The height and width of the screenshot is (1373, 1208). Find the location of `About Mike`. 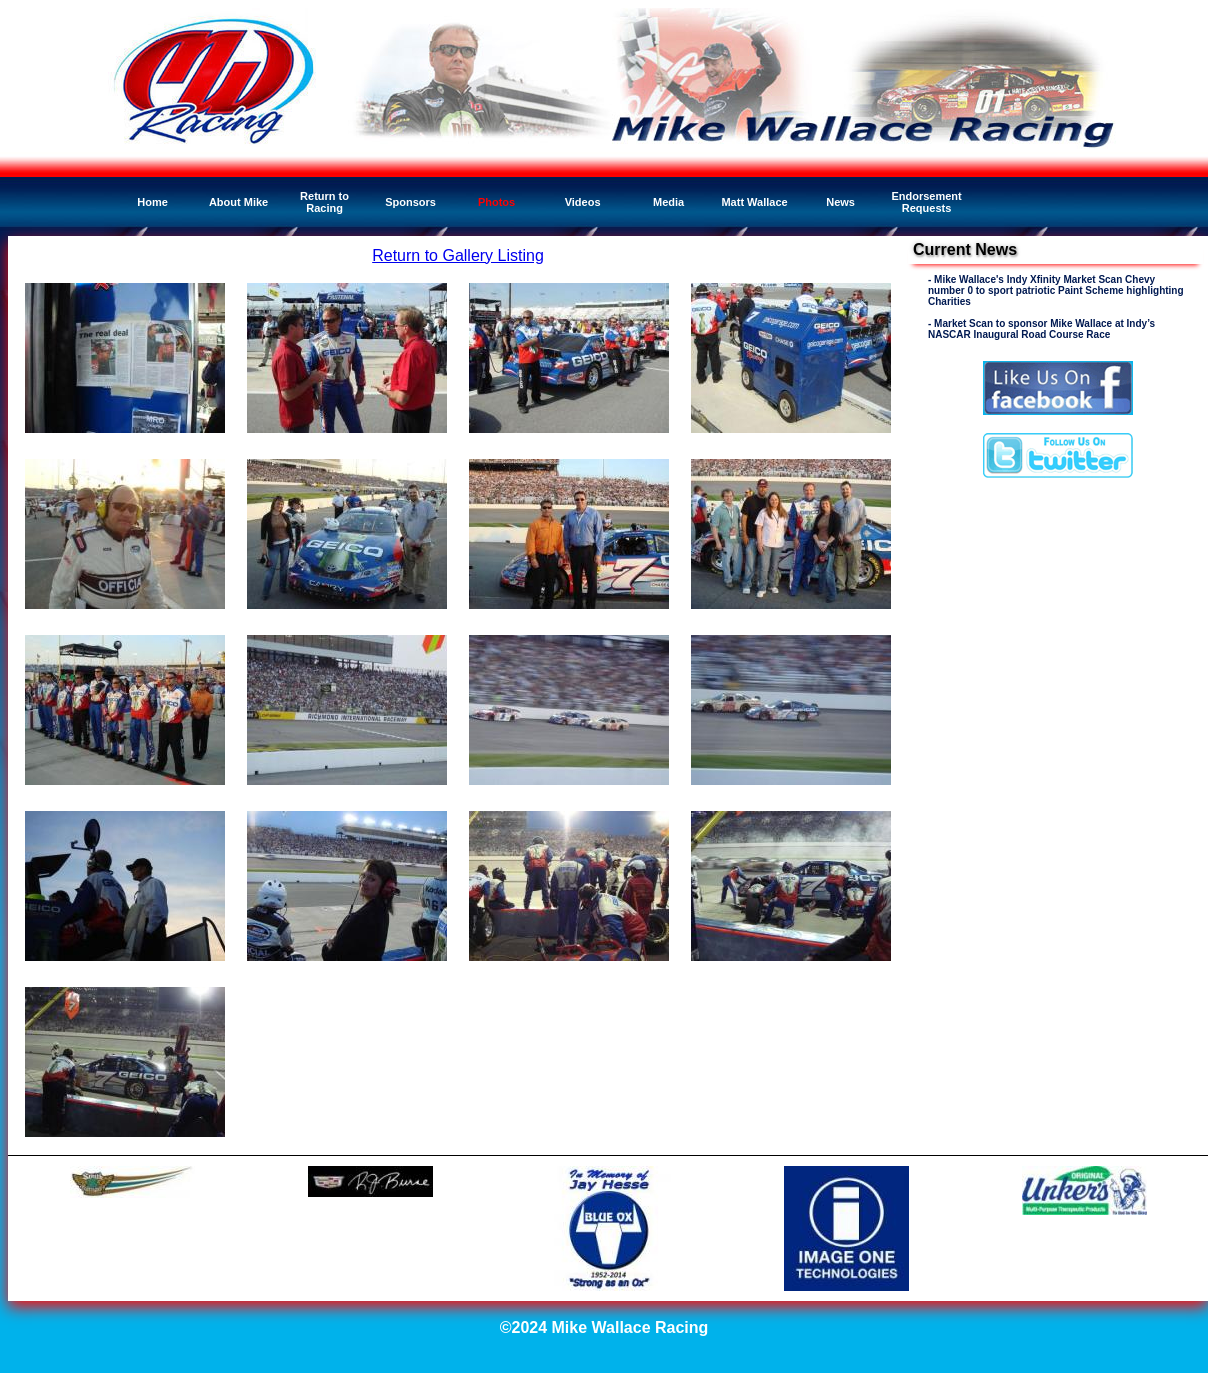

About Mike is located at coordinates (238, 202).